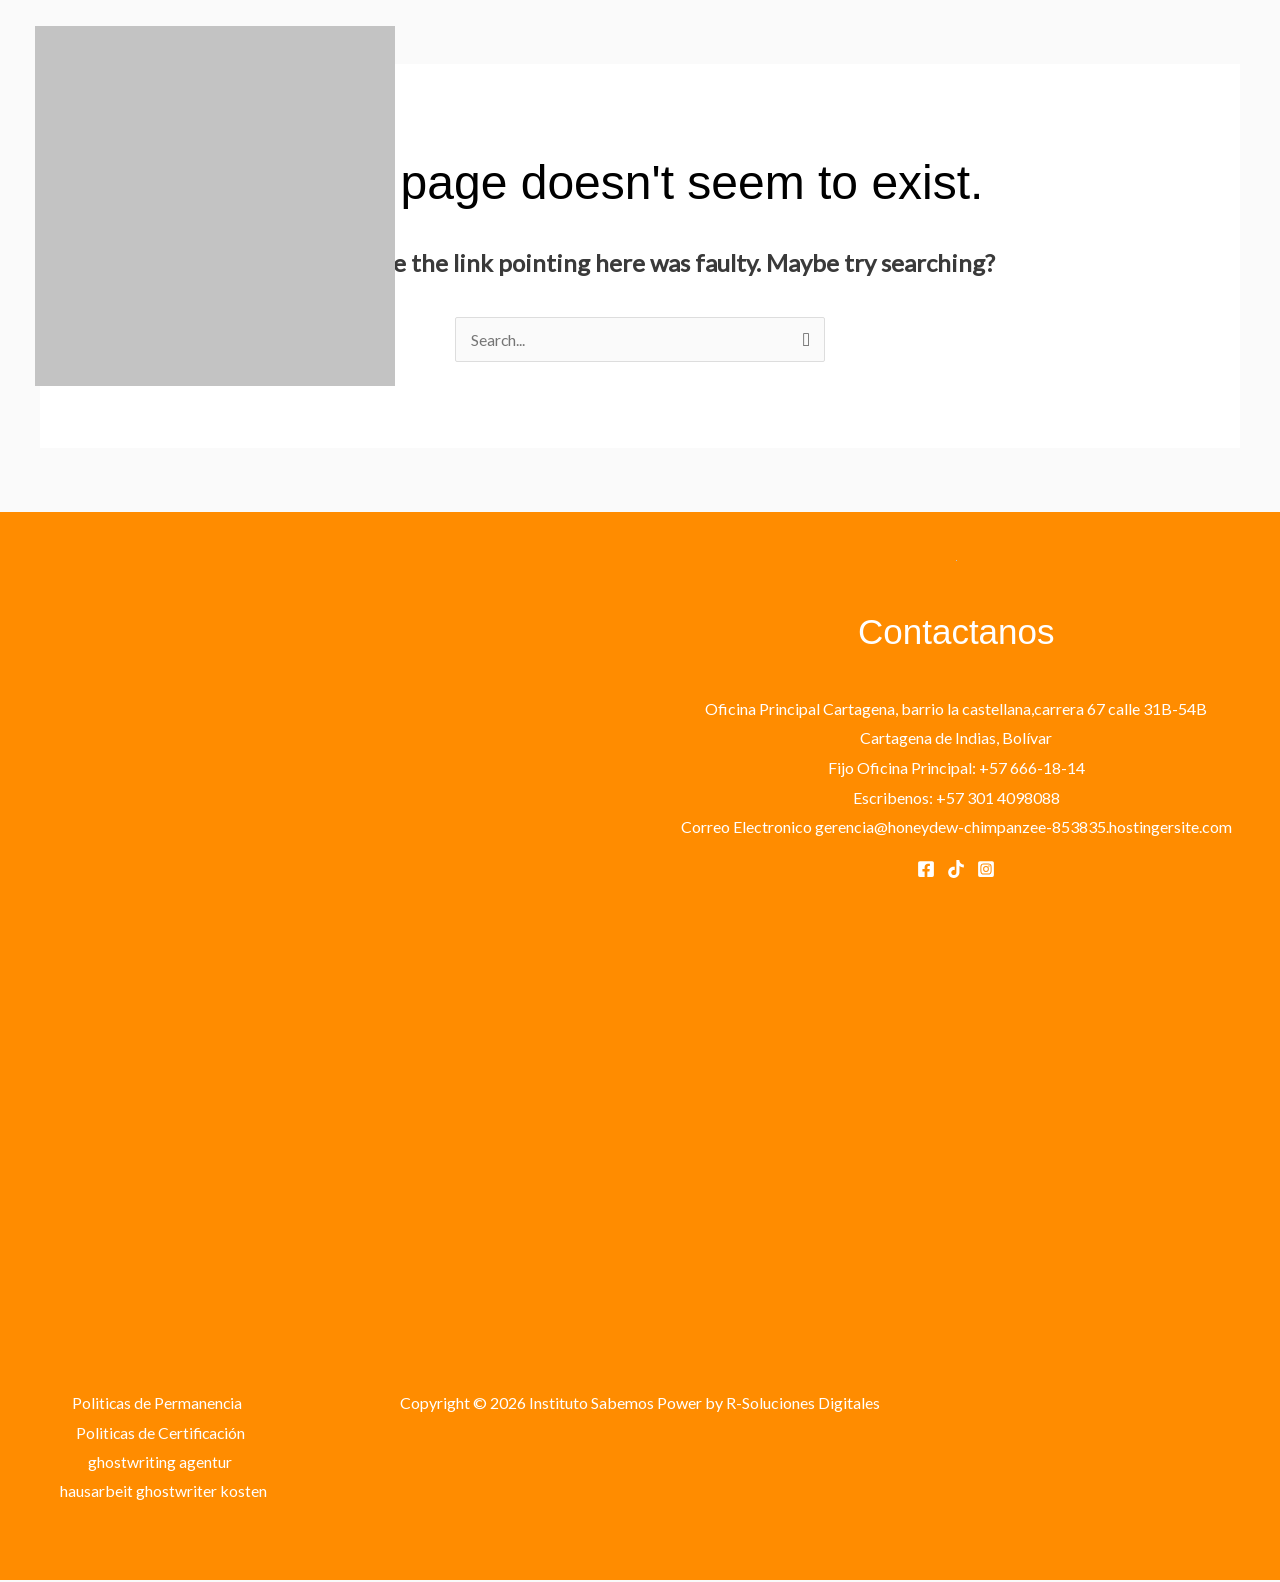 This screenshot has height=1582, width=1280. Describe the element at coordinates (867, 228) in the screenshot. I see `CONTACTANOS Y REGISTRATE` at that location.